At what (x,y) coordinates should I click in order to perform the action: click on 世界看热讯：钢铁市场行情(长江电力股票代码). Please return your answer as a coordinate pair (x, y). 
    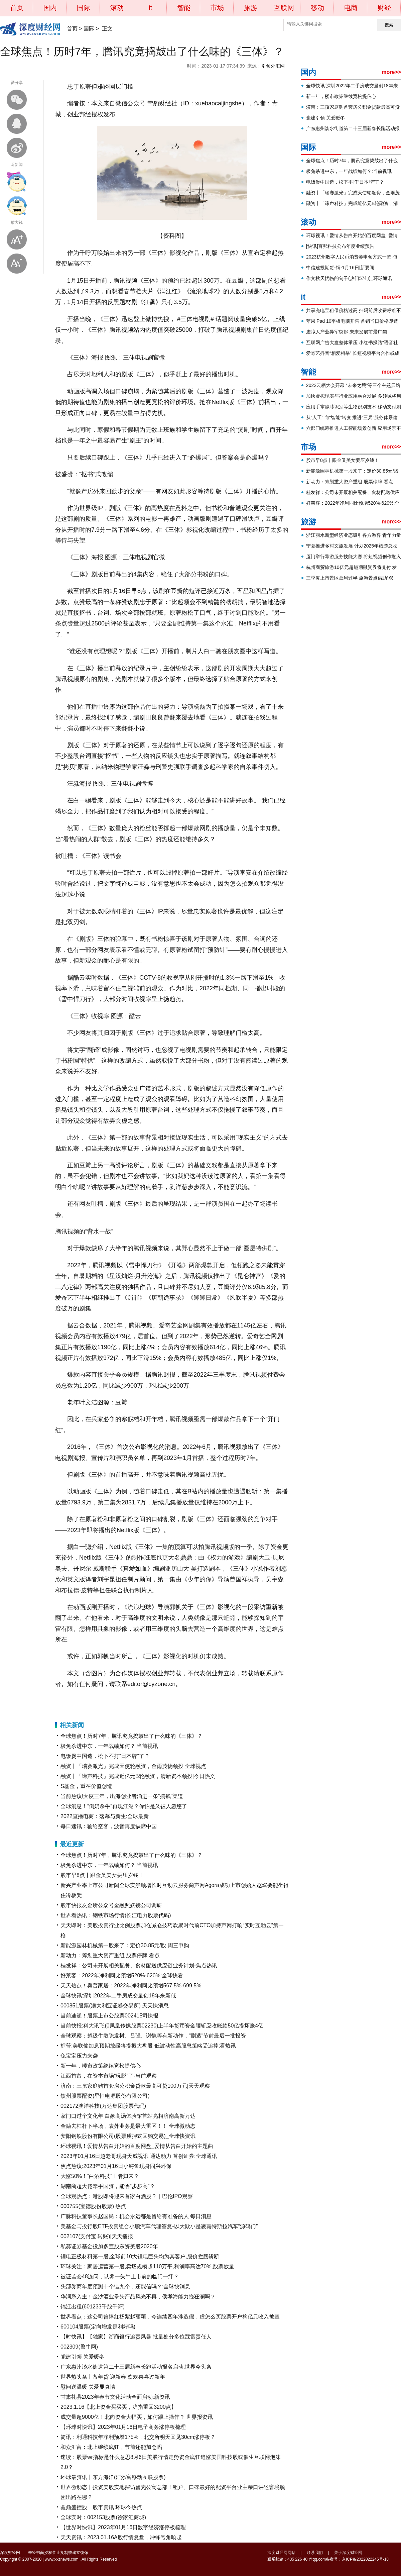
    Looking at the image, I should click on (115, 1915).